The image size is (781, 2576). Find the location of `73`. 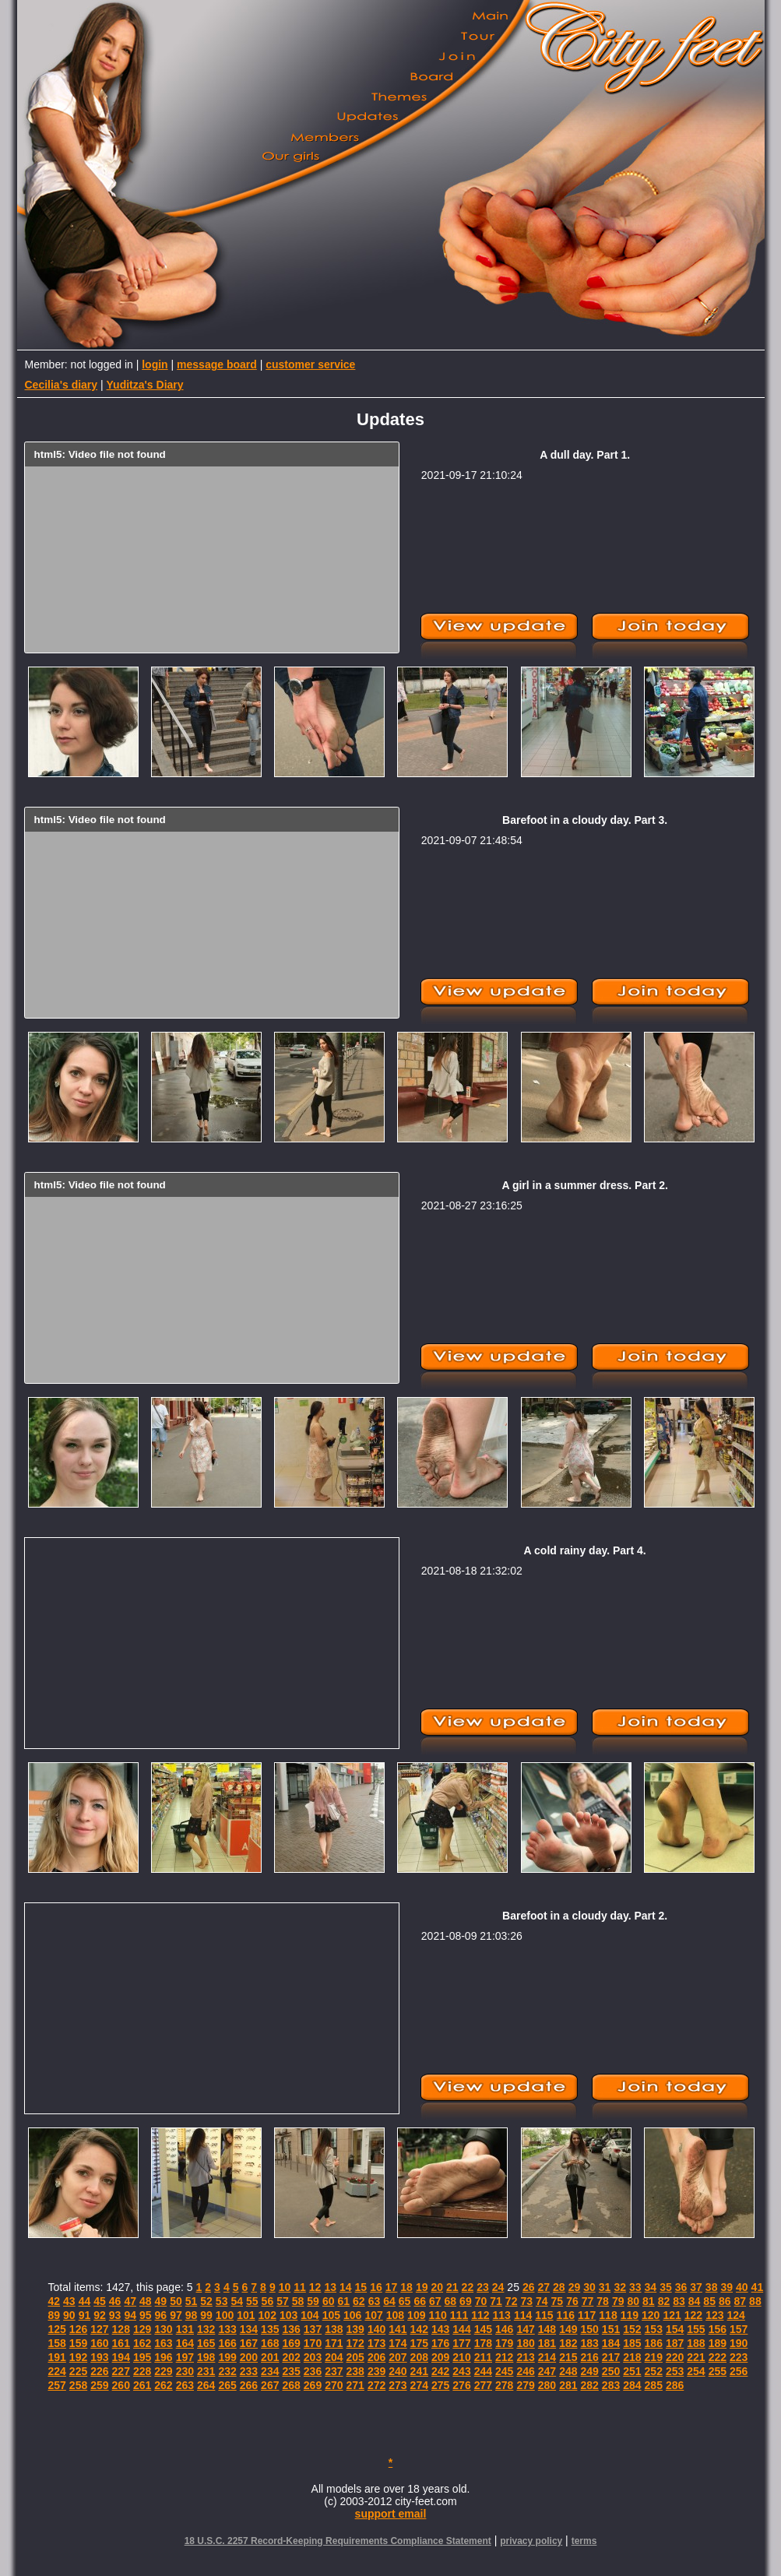

73 is located at coordinates (526, 2301).